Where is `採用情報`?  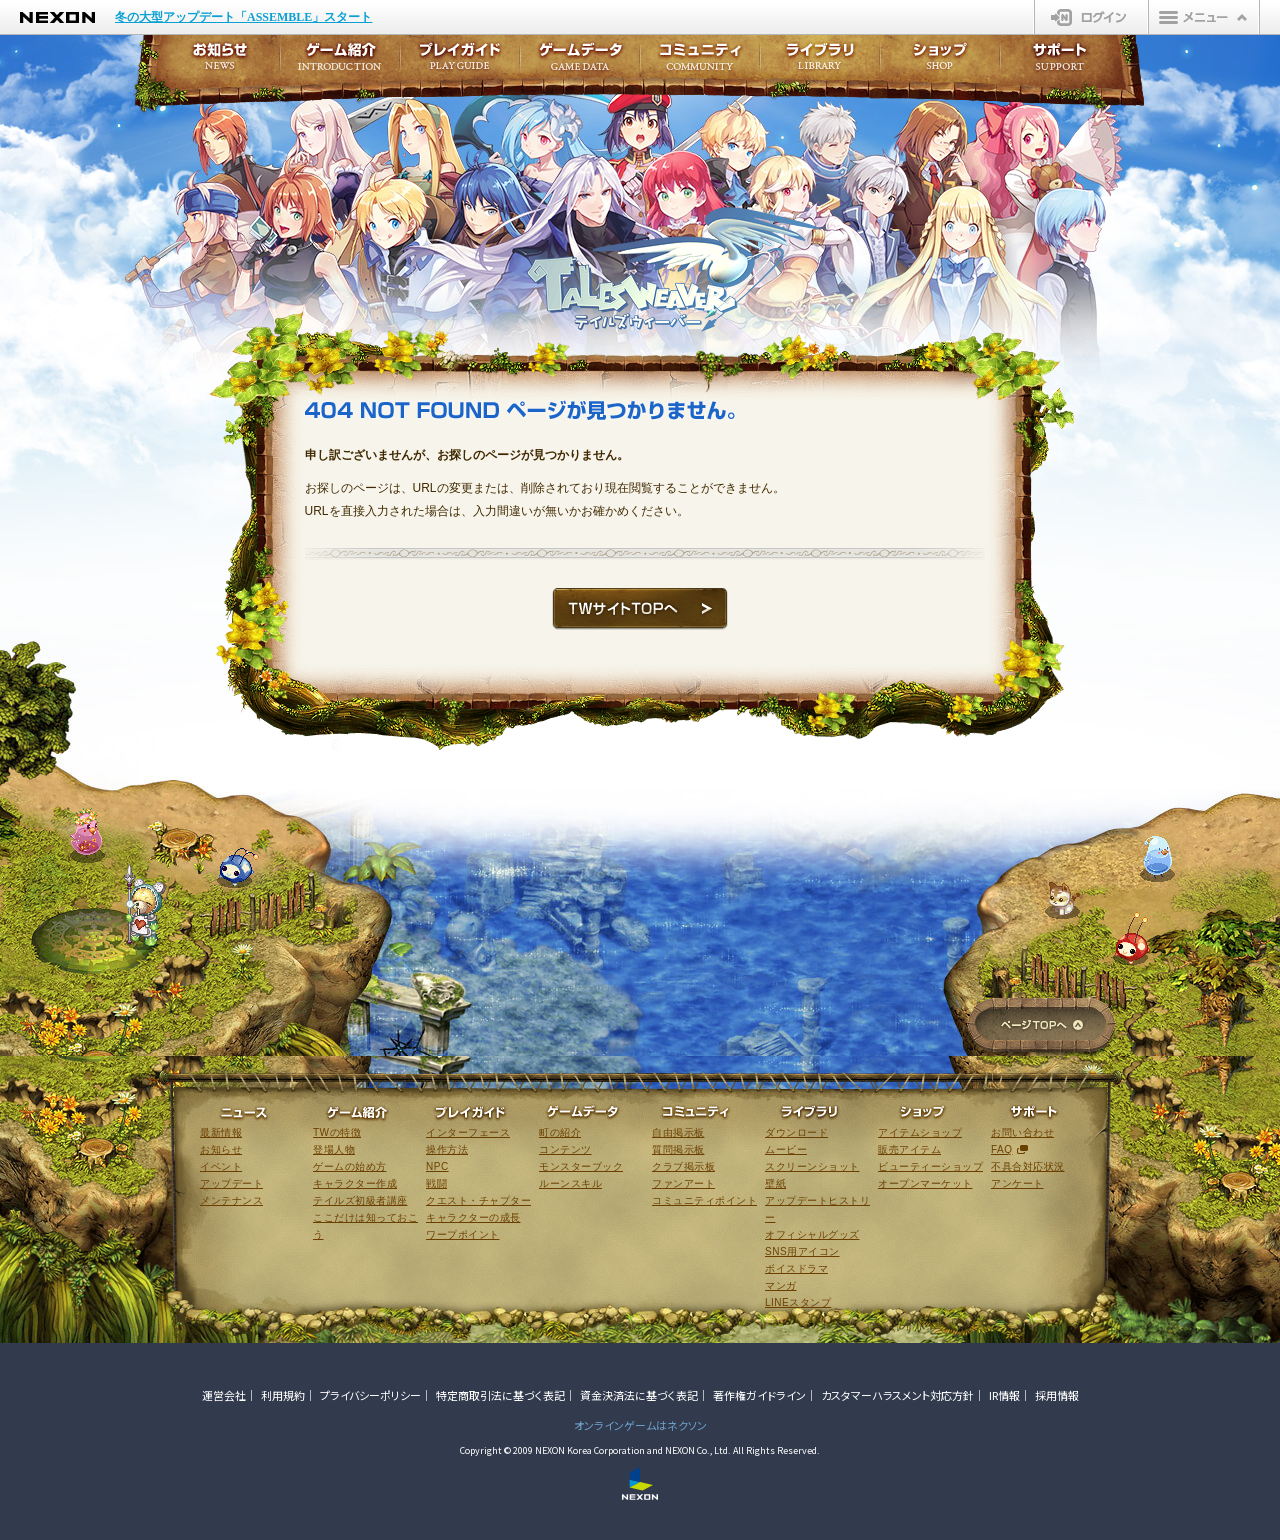
採用情報 is located at coordinates (1057, 1395).